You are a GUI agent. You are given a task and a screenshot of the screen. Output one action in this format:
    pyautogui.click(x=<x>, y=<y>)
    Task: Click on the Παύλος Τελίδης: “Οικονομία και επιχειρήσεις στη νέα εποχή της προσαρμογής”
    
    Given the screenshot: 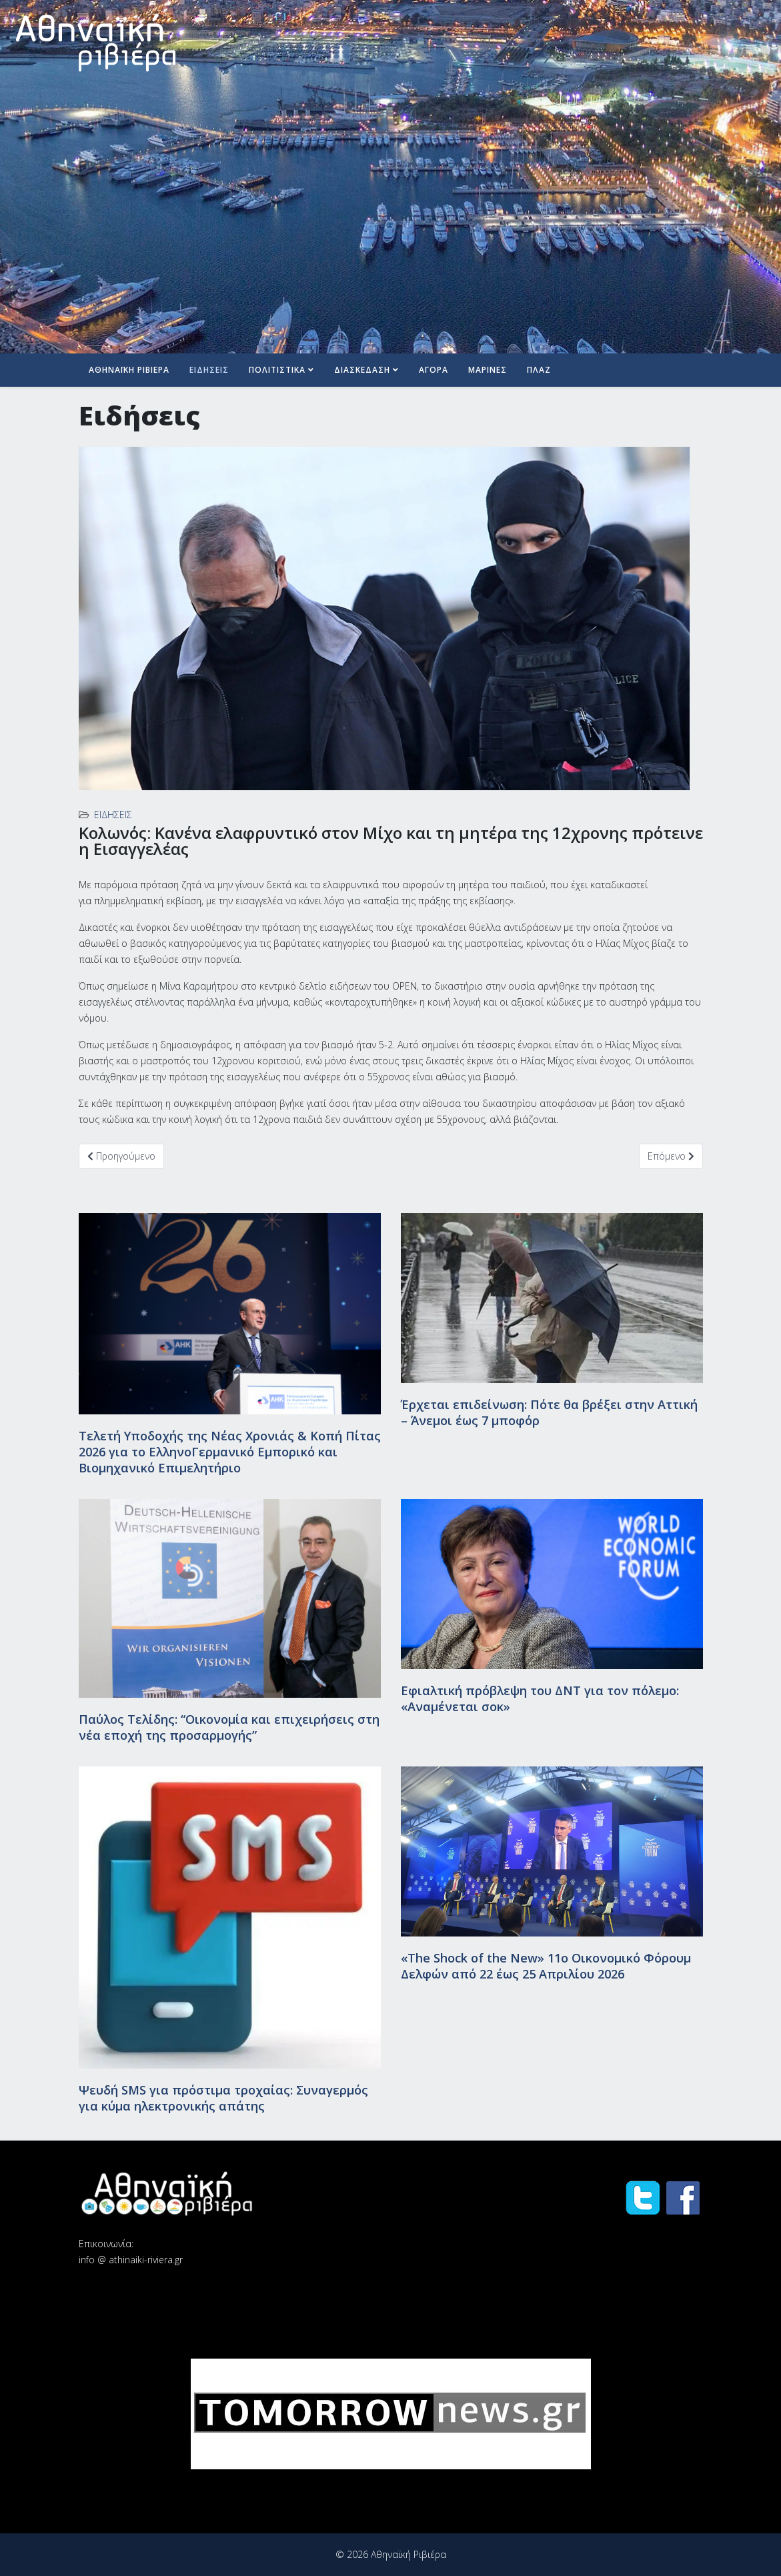 What is the action you would take?
    pyautogui.click(x=229, y=1727)
    